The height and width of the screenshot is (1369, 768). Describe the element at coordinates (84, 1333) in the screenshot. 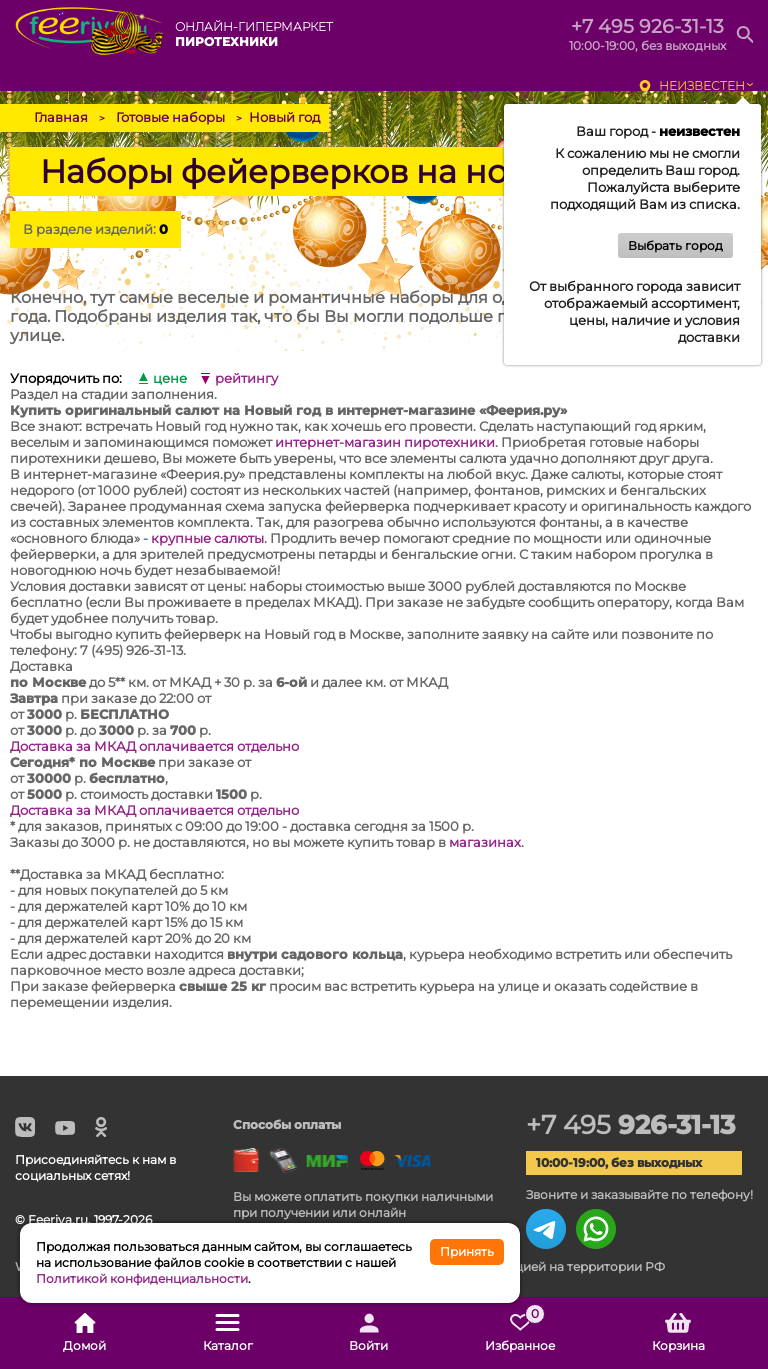

I see `Домой` at that location.